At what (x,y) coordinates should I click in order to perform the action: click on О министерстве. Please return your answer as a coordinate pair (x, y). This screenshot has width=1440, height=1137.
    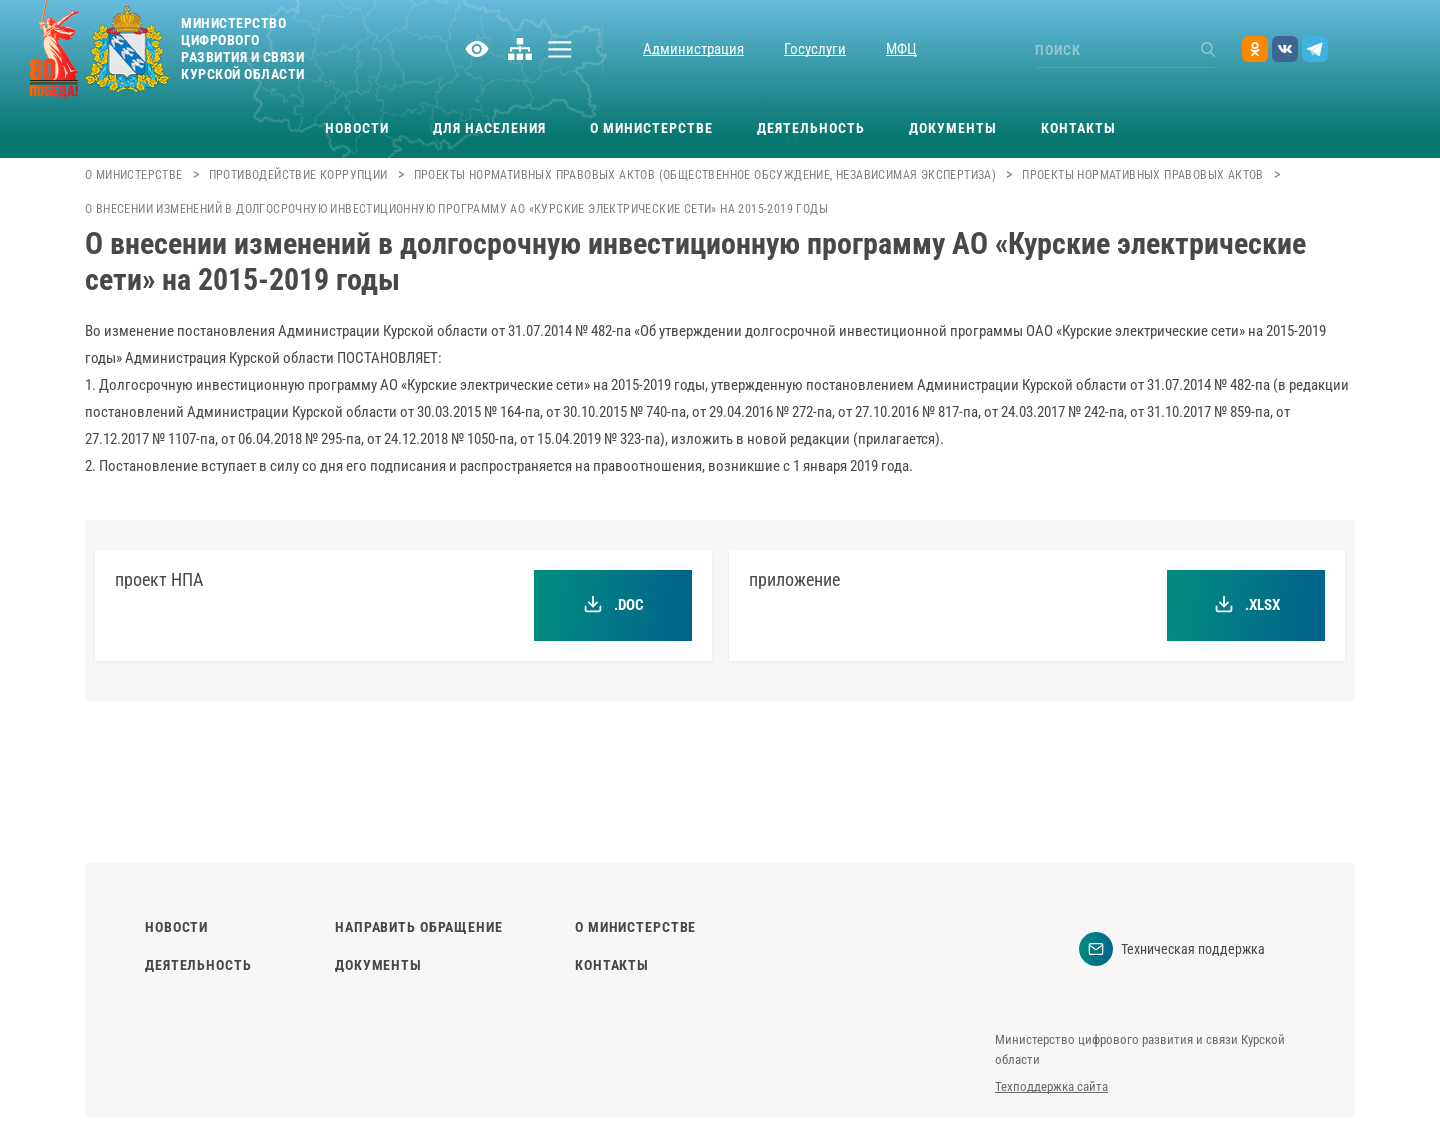
    Looking at the image, I should click on (651, 128).